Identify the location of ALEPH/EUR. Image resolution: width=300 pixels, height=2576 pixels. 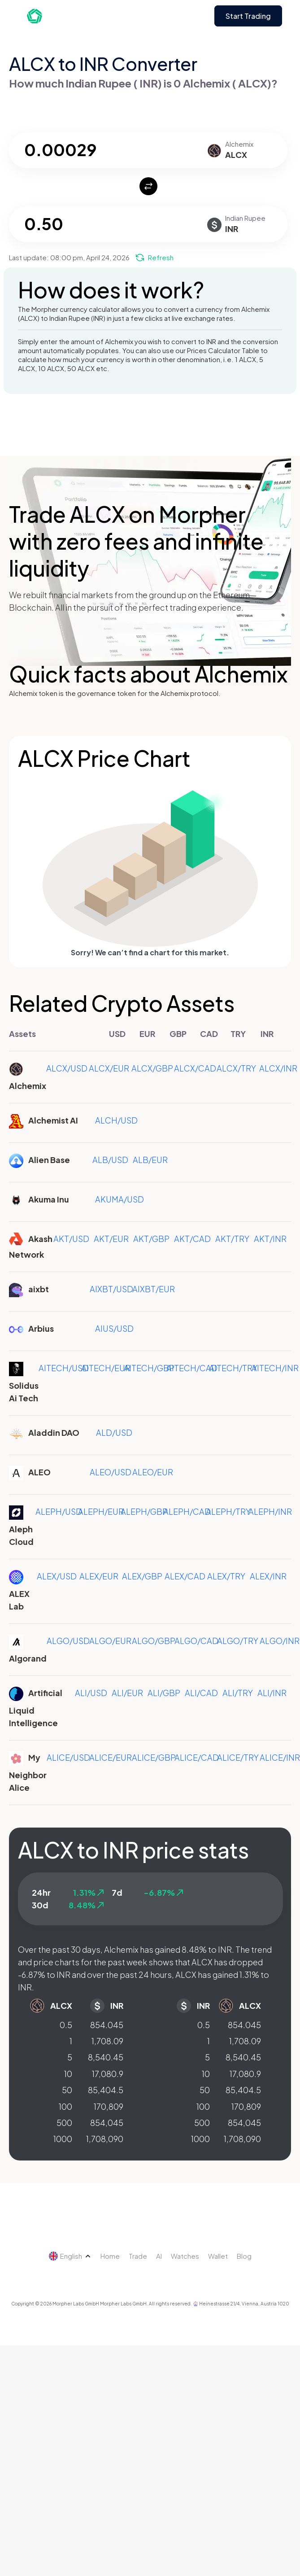
(101, 1511).